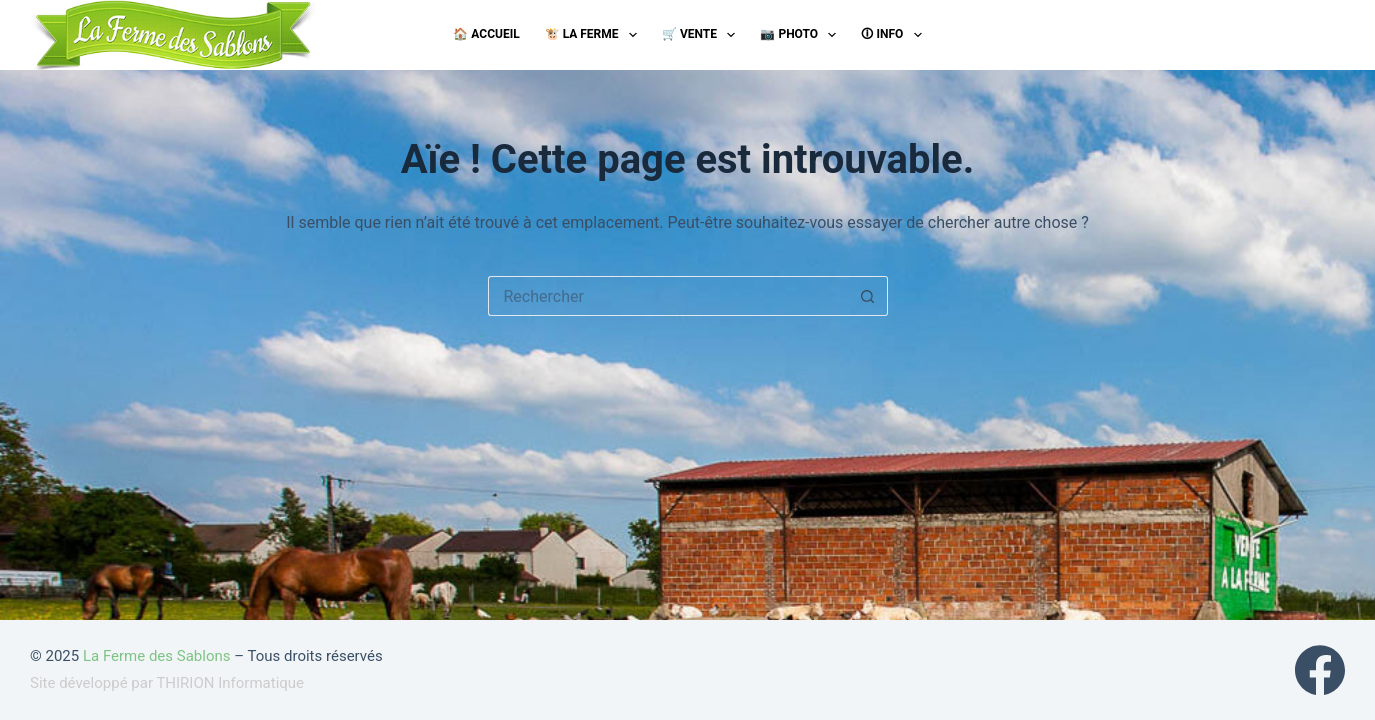 The width and height of the screenshot is (1375, 720). What do you see at coordinates (802, 35) in the screenshot?
I see `📷 Photo` at bounding box center [802, 35].